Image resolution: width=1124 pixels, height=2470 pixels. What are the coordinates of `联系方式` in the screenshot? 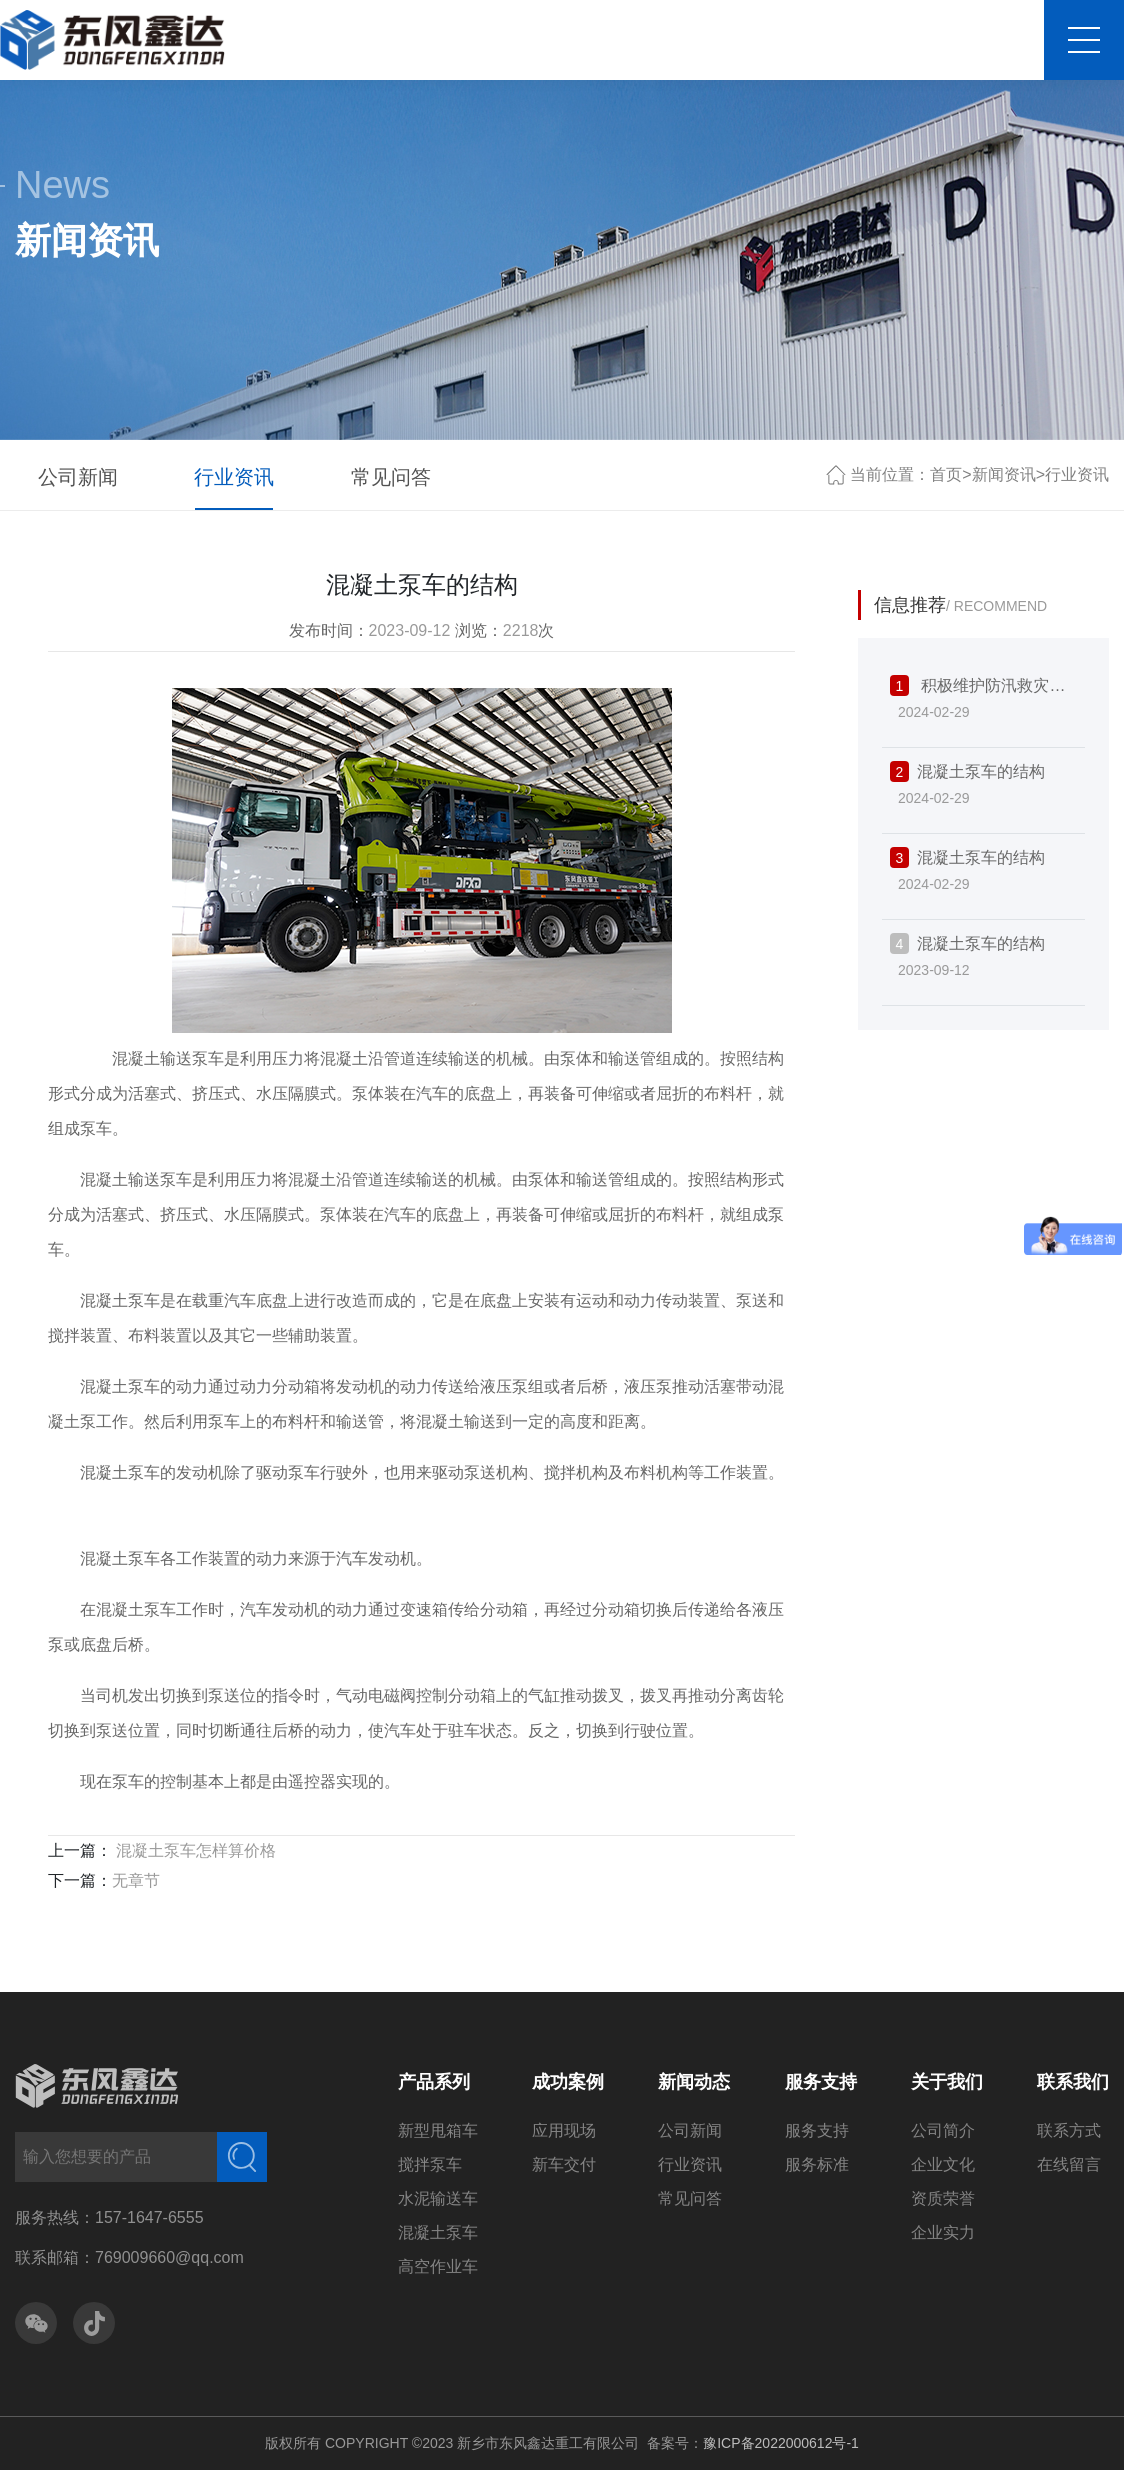 It's located at (1069, 2130).